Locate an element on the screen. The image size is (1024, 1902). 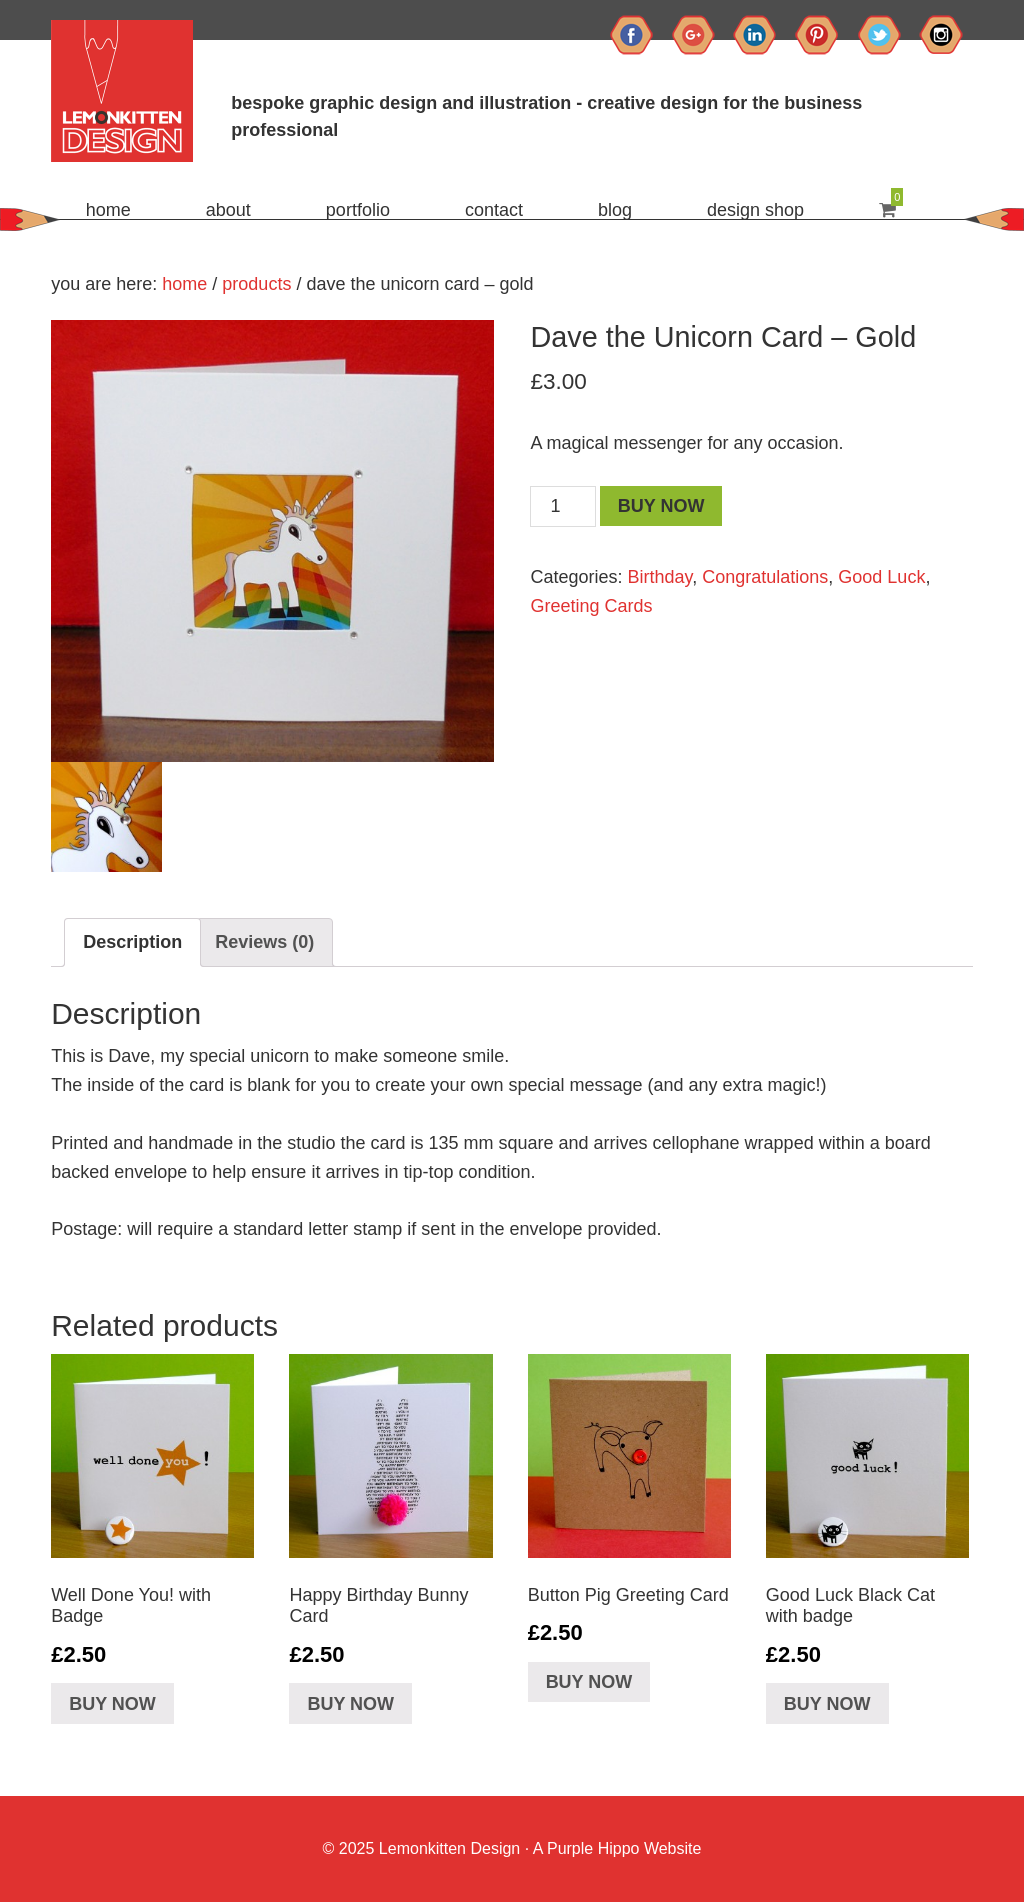
Buy Now [Add “Good Luck Black Cat with badge” to your basket] is located at coordinates (827, 1704).